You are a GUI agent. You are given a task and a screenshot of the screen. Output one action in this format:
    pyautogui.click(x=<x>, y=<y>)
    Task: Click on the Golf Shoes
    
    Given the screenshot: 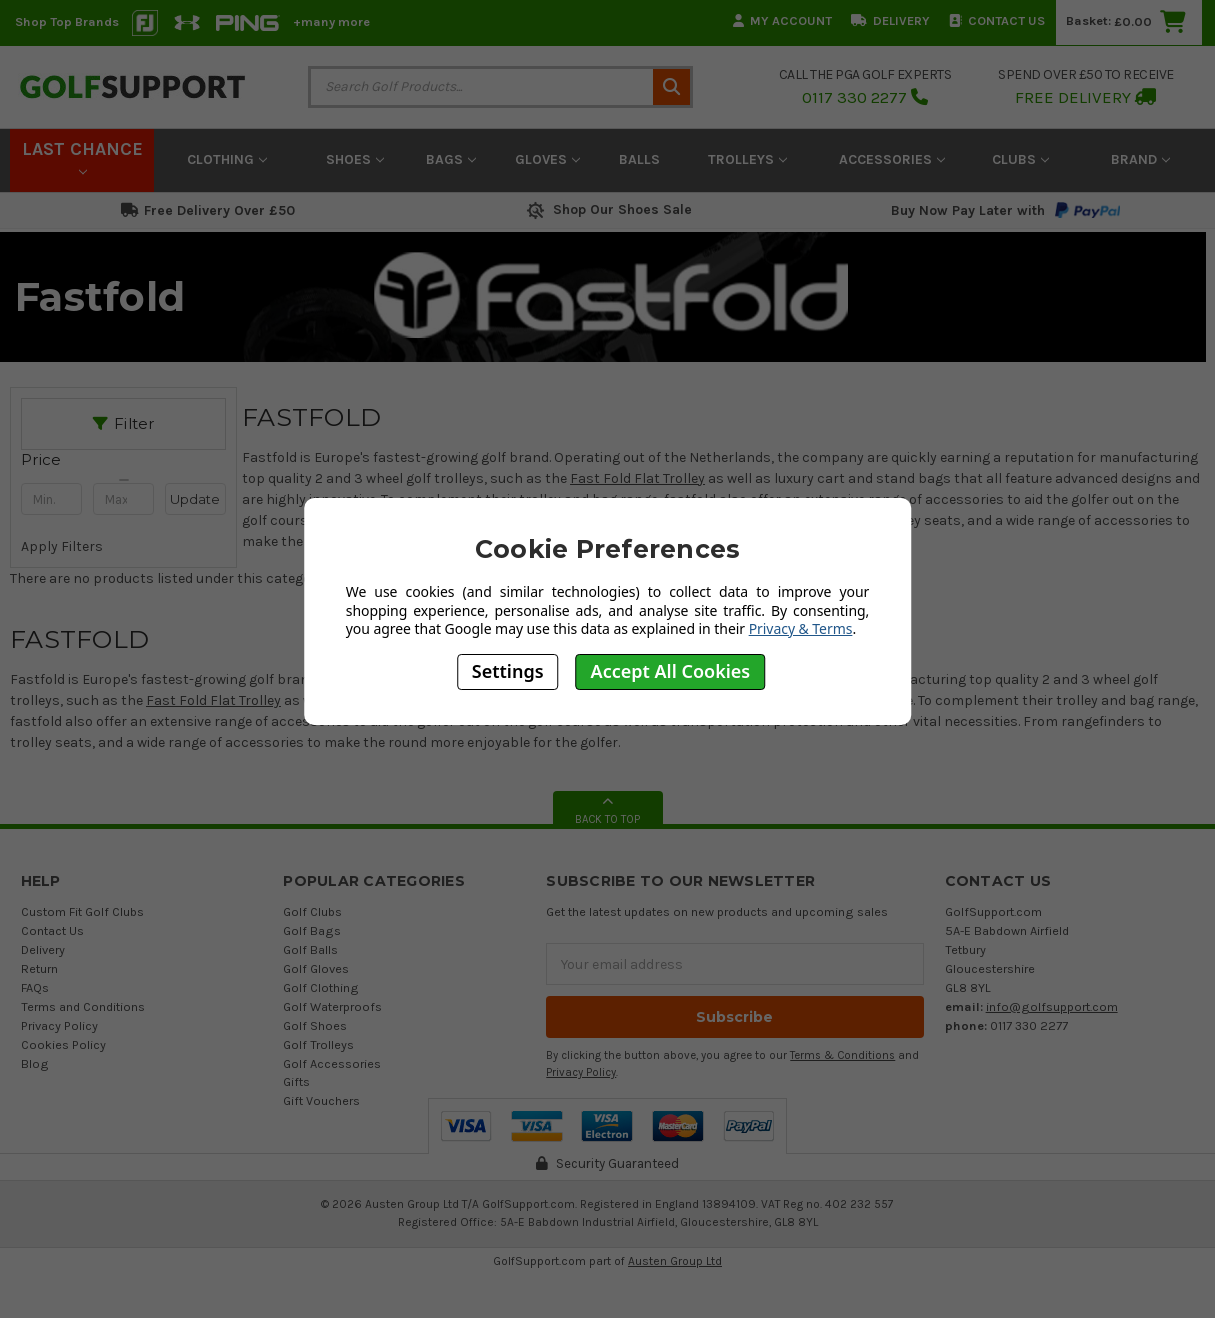 What is the action you would take?
    pyautogui.click(x=315, y=1025)
    